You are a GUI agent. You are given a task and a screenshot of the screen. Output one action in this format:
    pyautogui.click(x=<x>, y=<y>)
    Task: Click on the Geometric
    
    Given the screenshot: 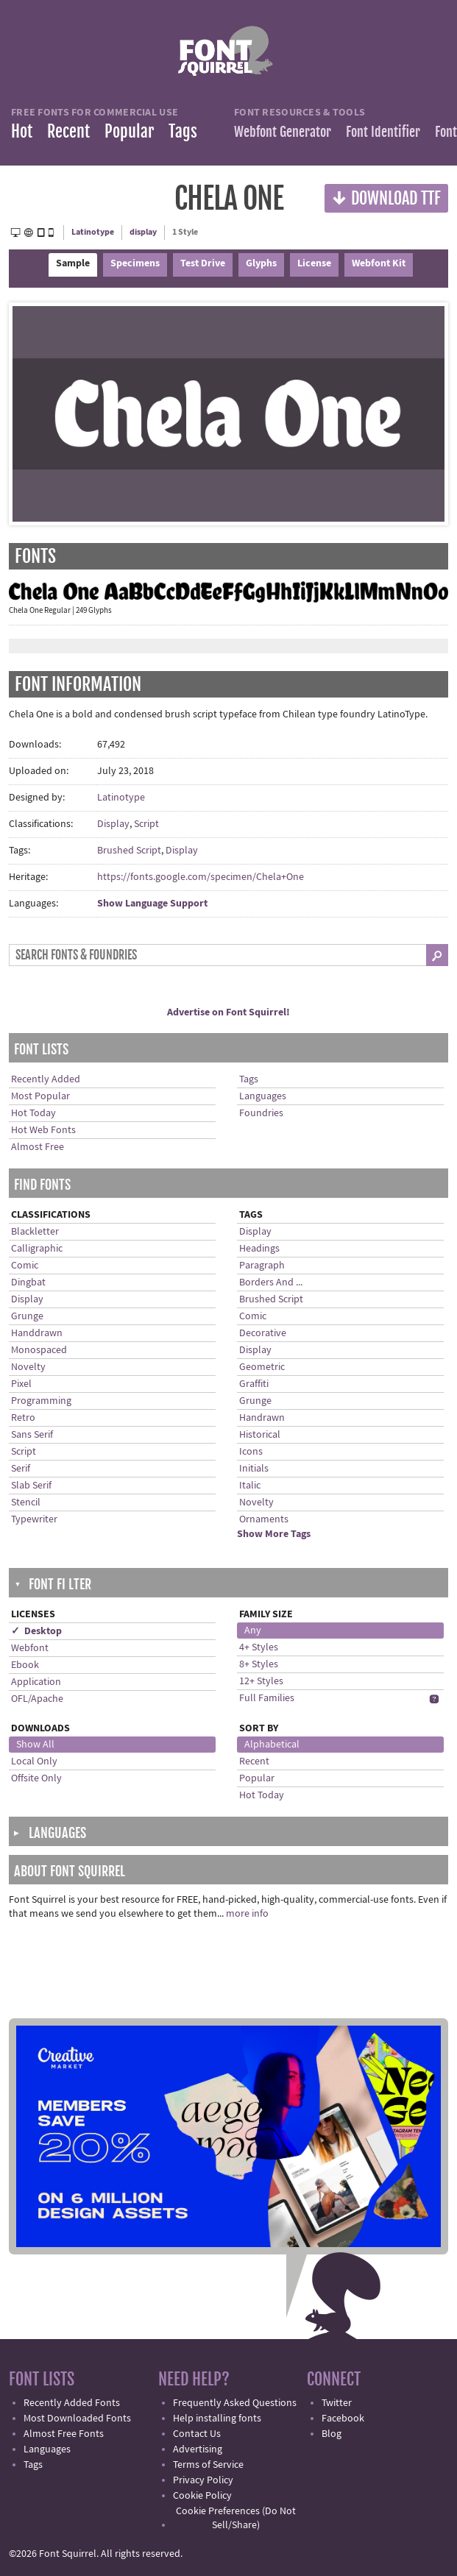 What is the action you would take?
    pyautogui.click(x=262, y=1367)
    